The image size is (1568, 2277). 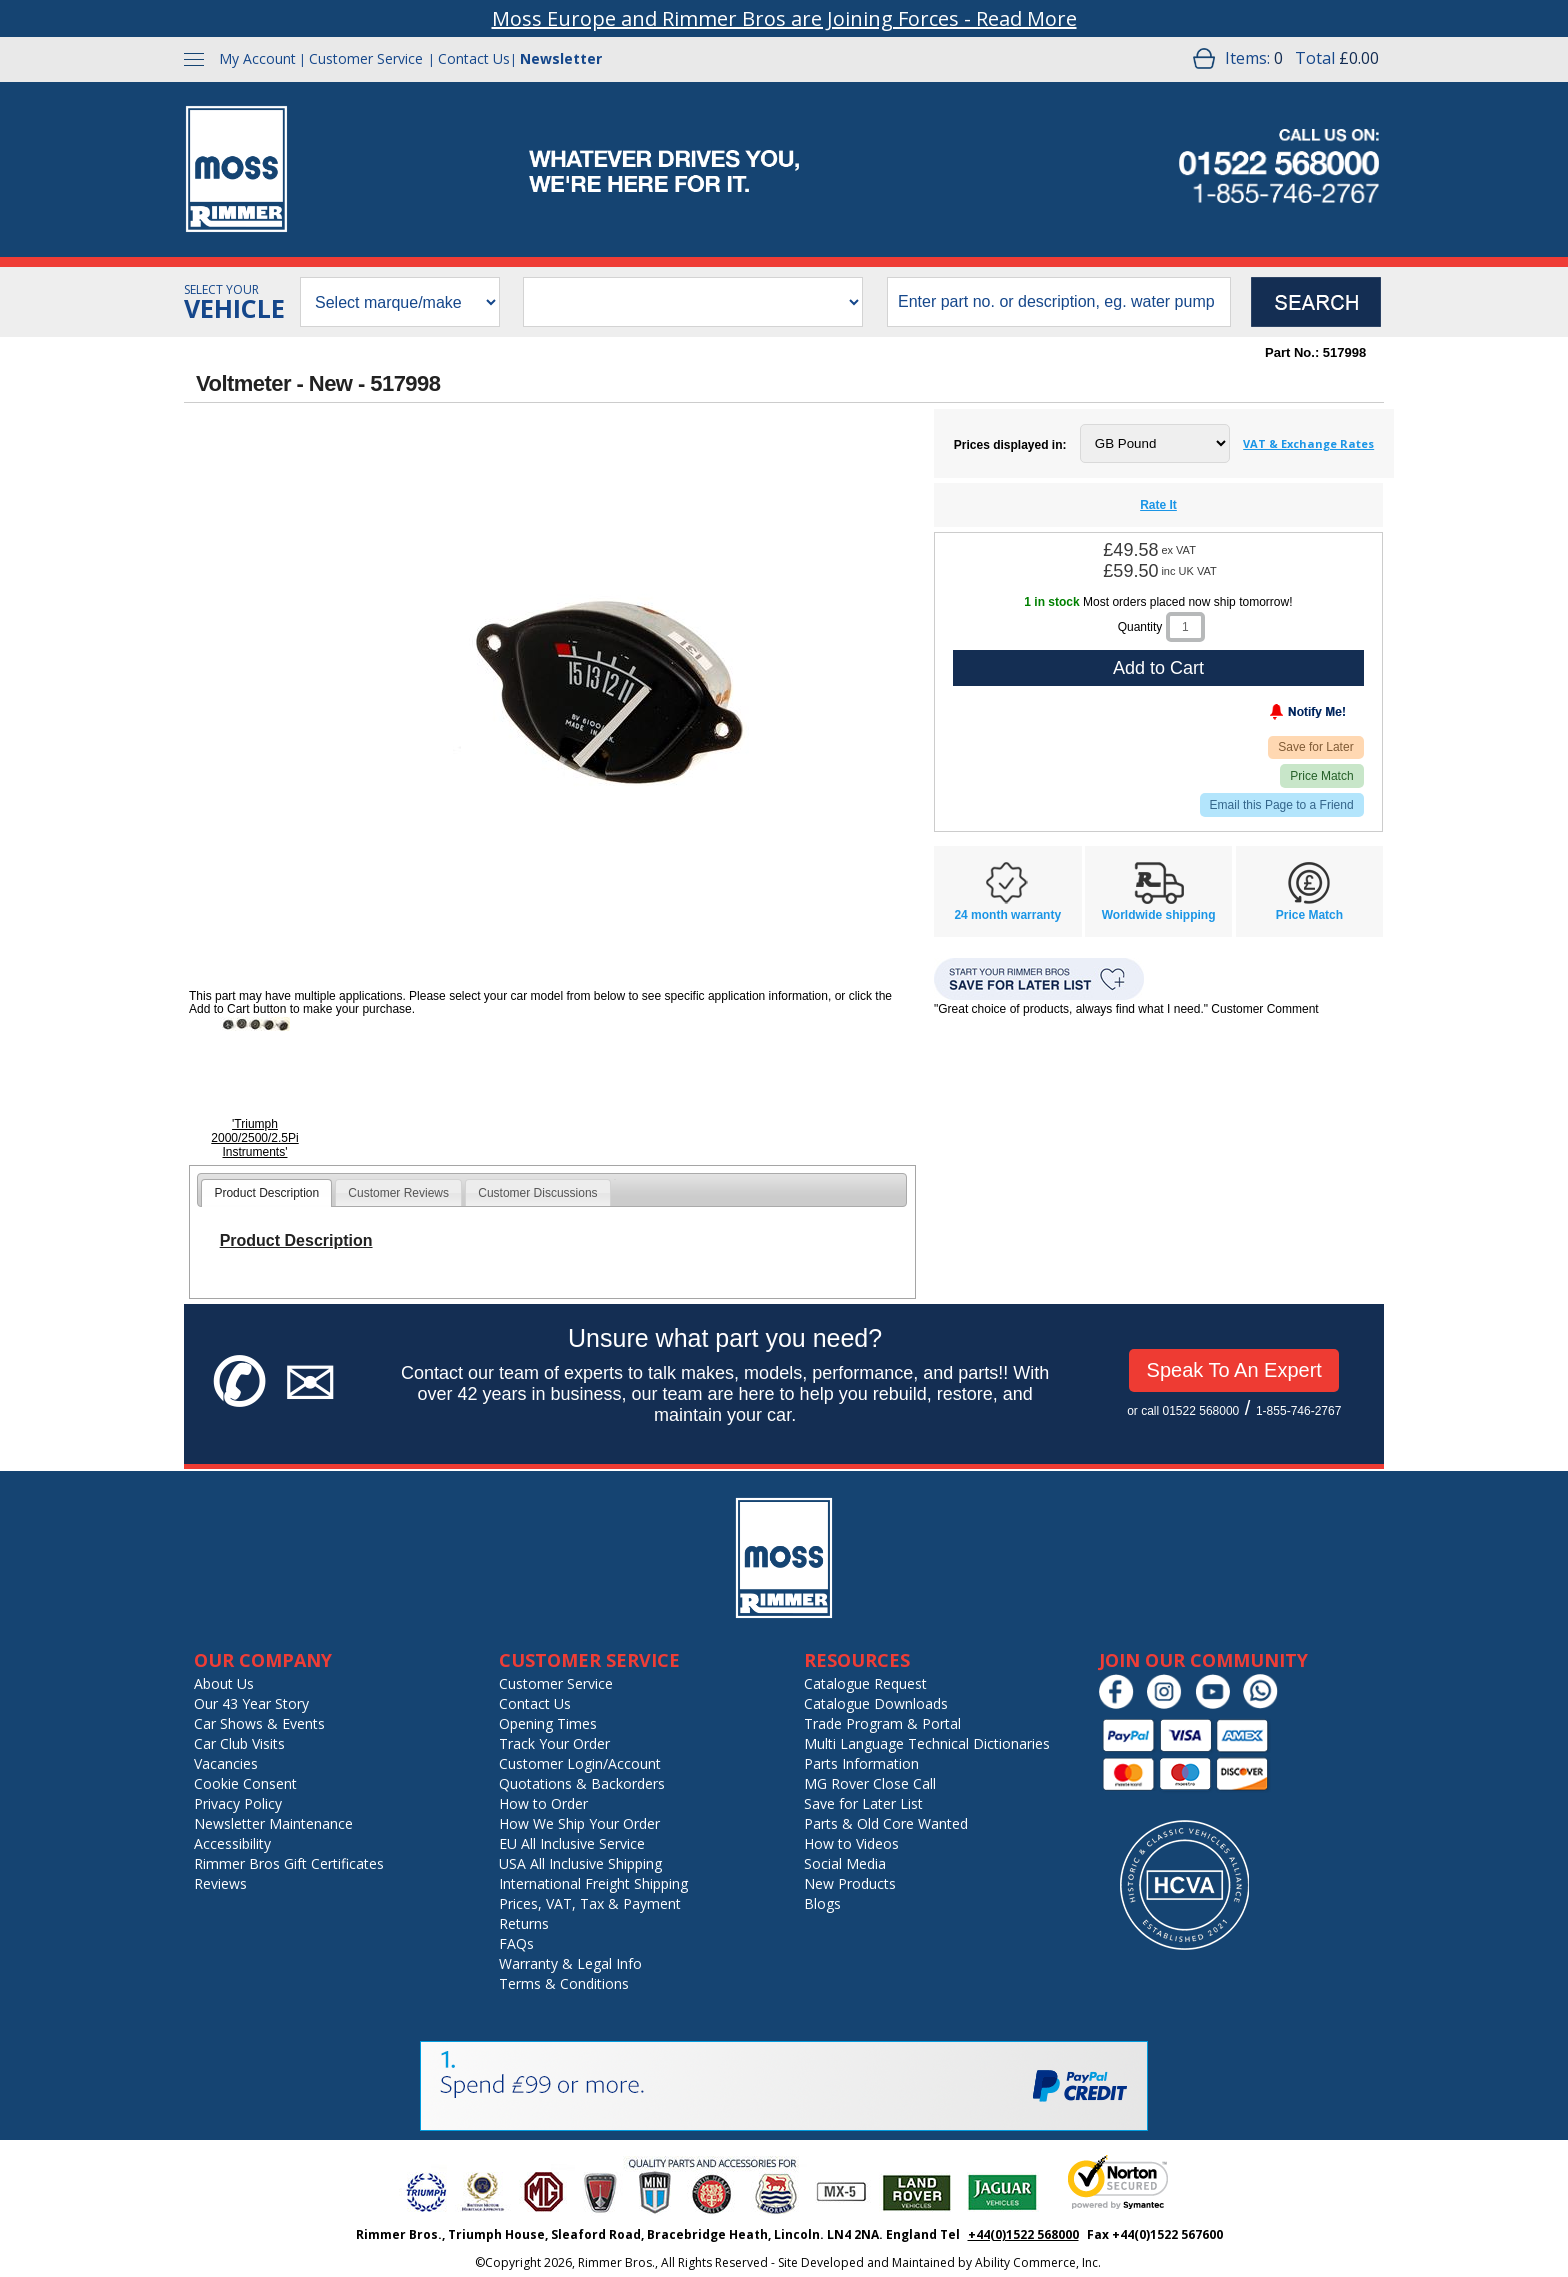 What do you see at coordinates (548, 1723) in the screenshot?
I see `Opening Times` at bounding box center [548, 1723].